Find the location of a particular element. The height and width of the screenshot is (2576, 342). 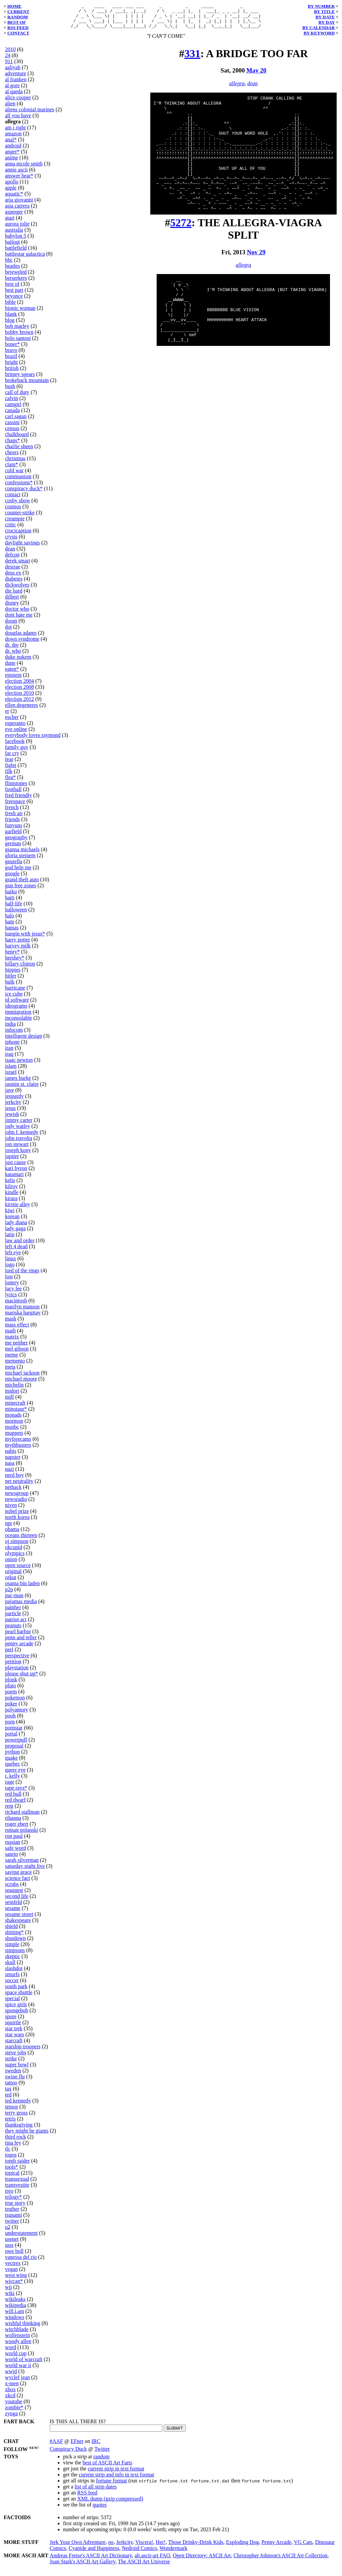

geography is located at coordinates (16, 842).